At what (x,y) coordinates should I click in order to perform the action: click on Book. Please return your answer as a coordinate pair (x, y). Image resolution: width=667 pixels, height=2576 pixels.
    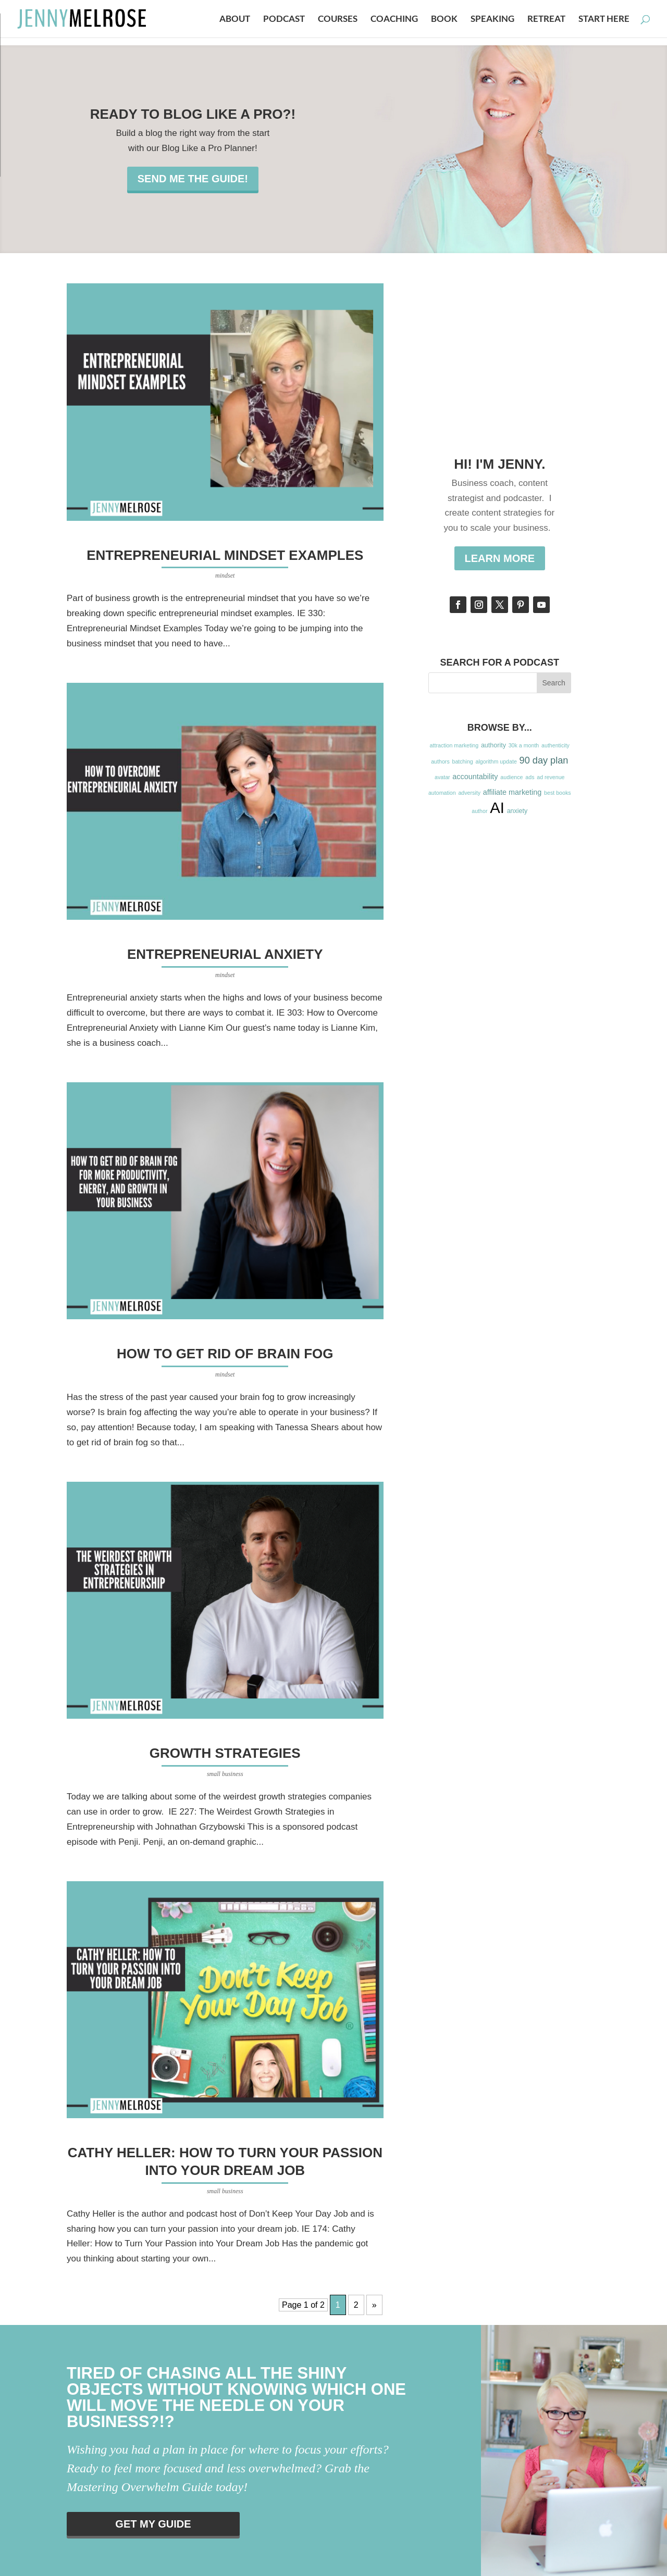
    Looking at the image, I should click on (444, 19).